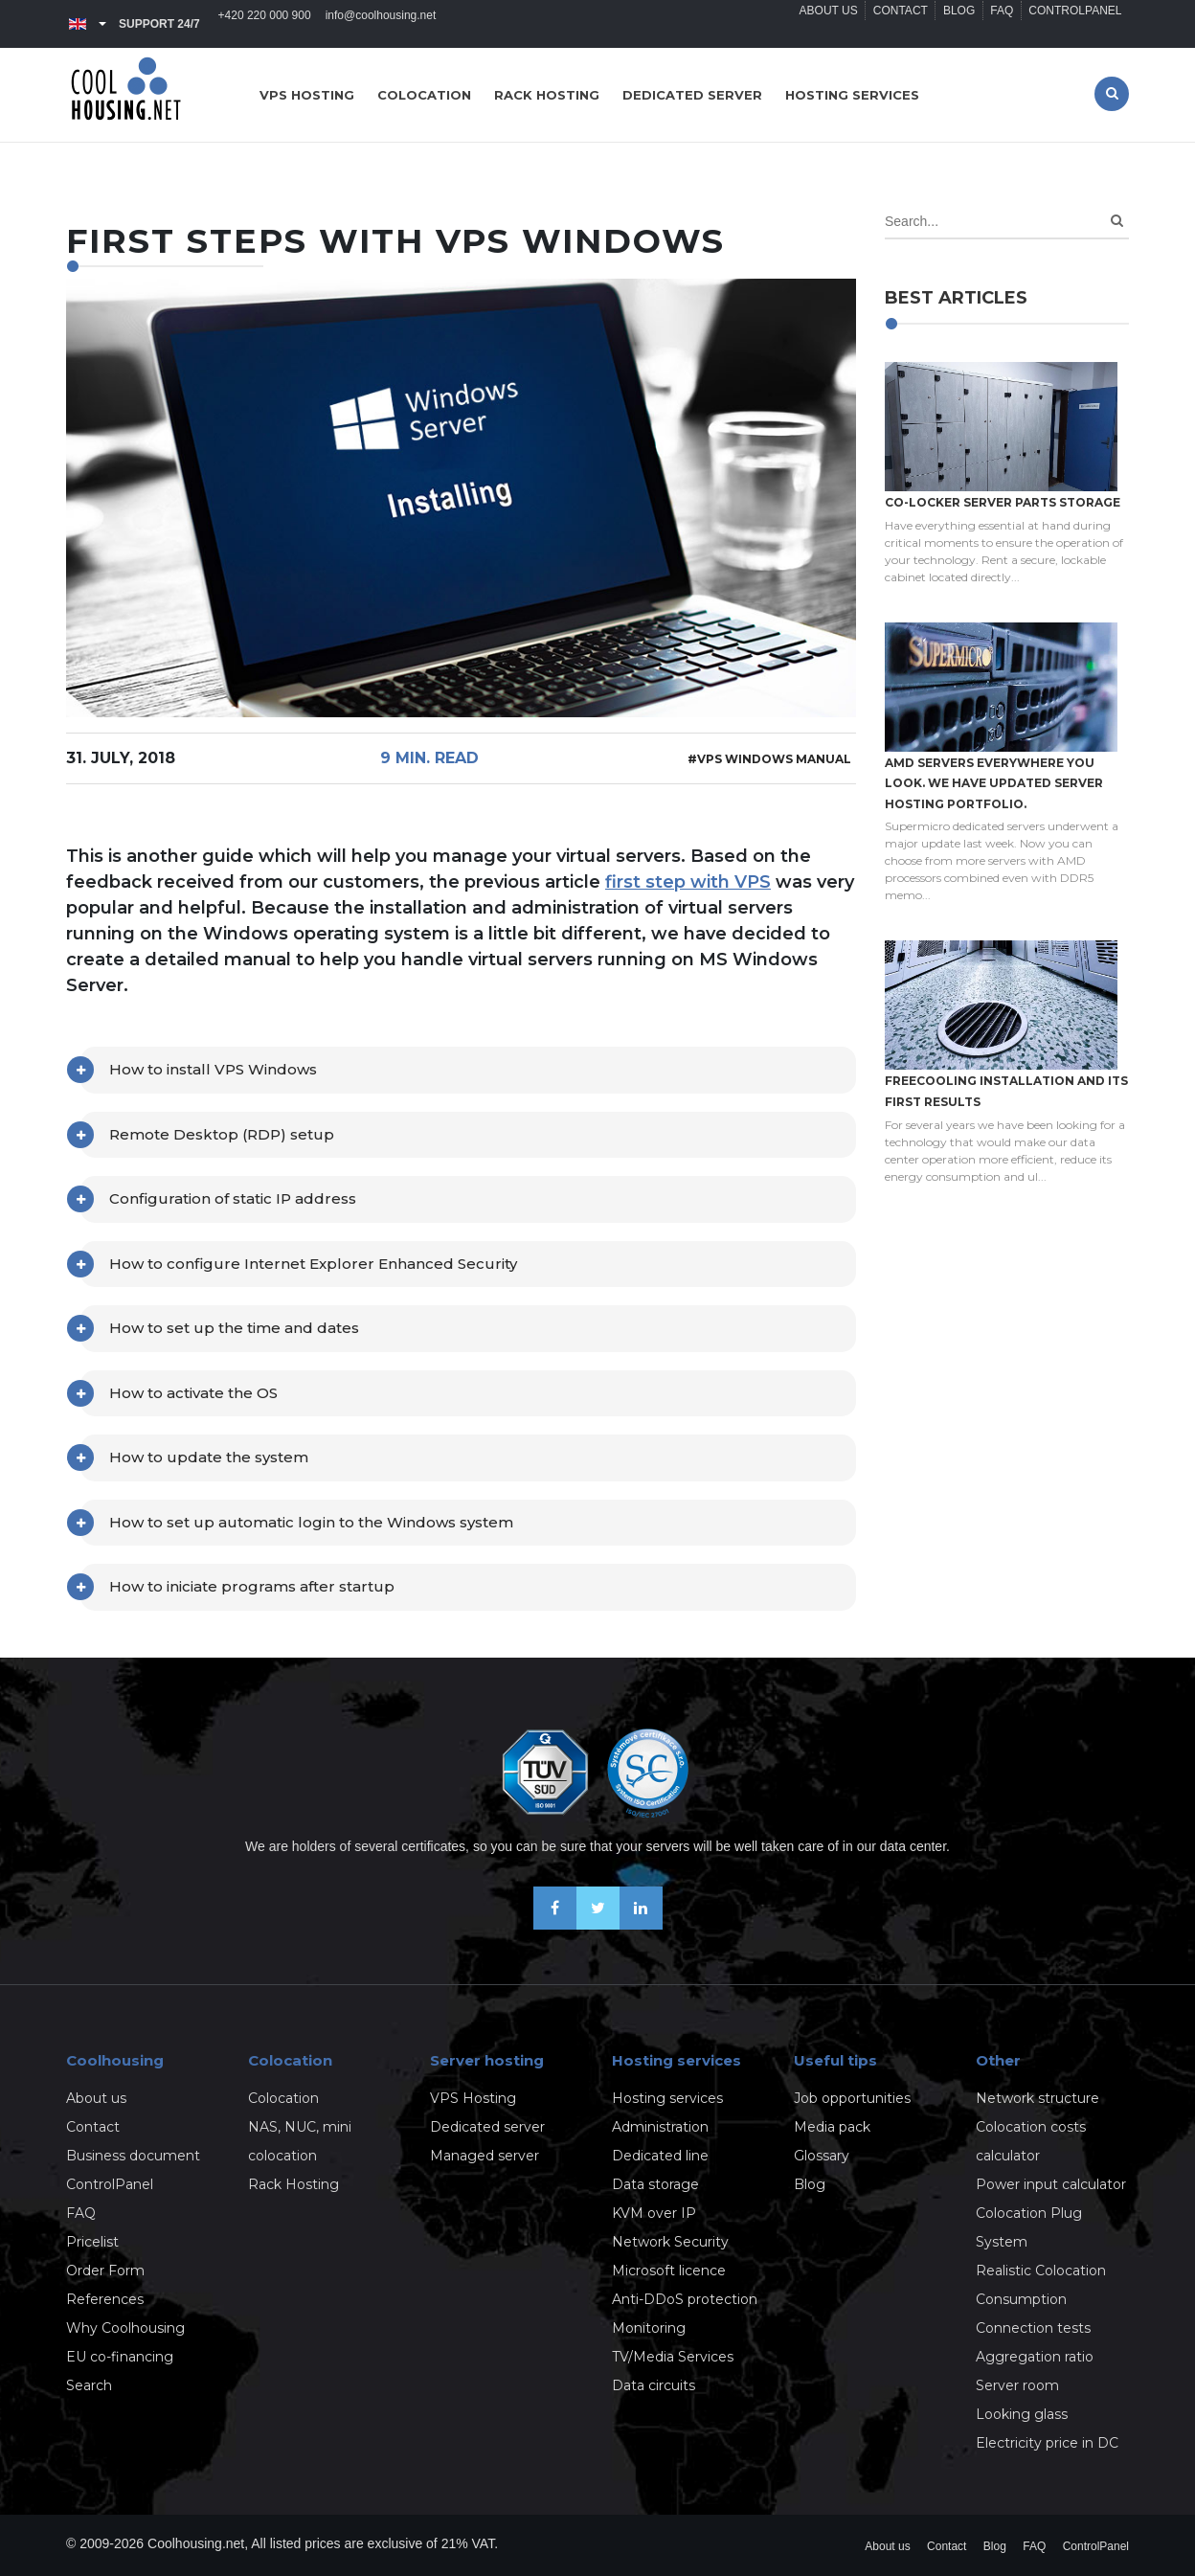 Image resolution: width=1195 pixels, height=2576 pixels. What do you see at coordinates (125, 2328) in the screenshot?
I see `Why Coolhousing` at bounding box center [125, 2328].